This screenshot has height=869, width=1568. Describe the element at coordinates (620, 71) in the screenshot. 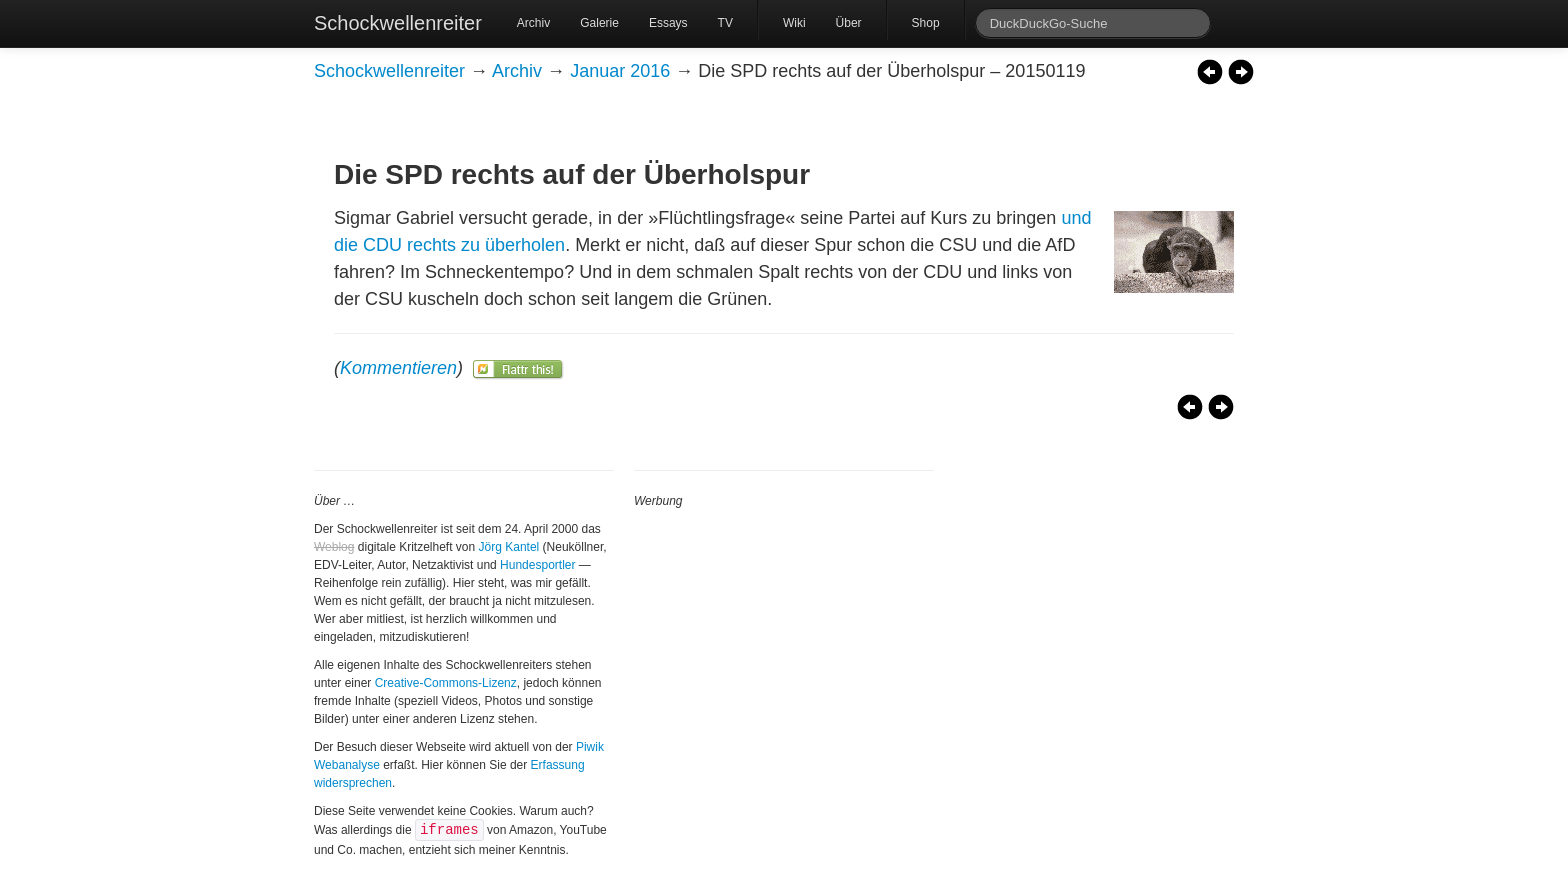

I see `Januar 2016` at that location.